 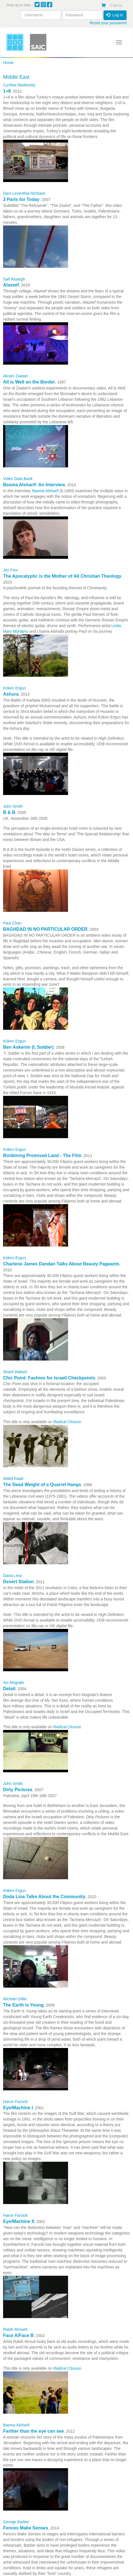 I want to click on Basma Alsharif, so click(x=16, y=2425).